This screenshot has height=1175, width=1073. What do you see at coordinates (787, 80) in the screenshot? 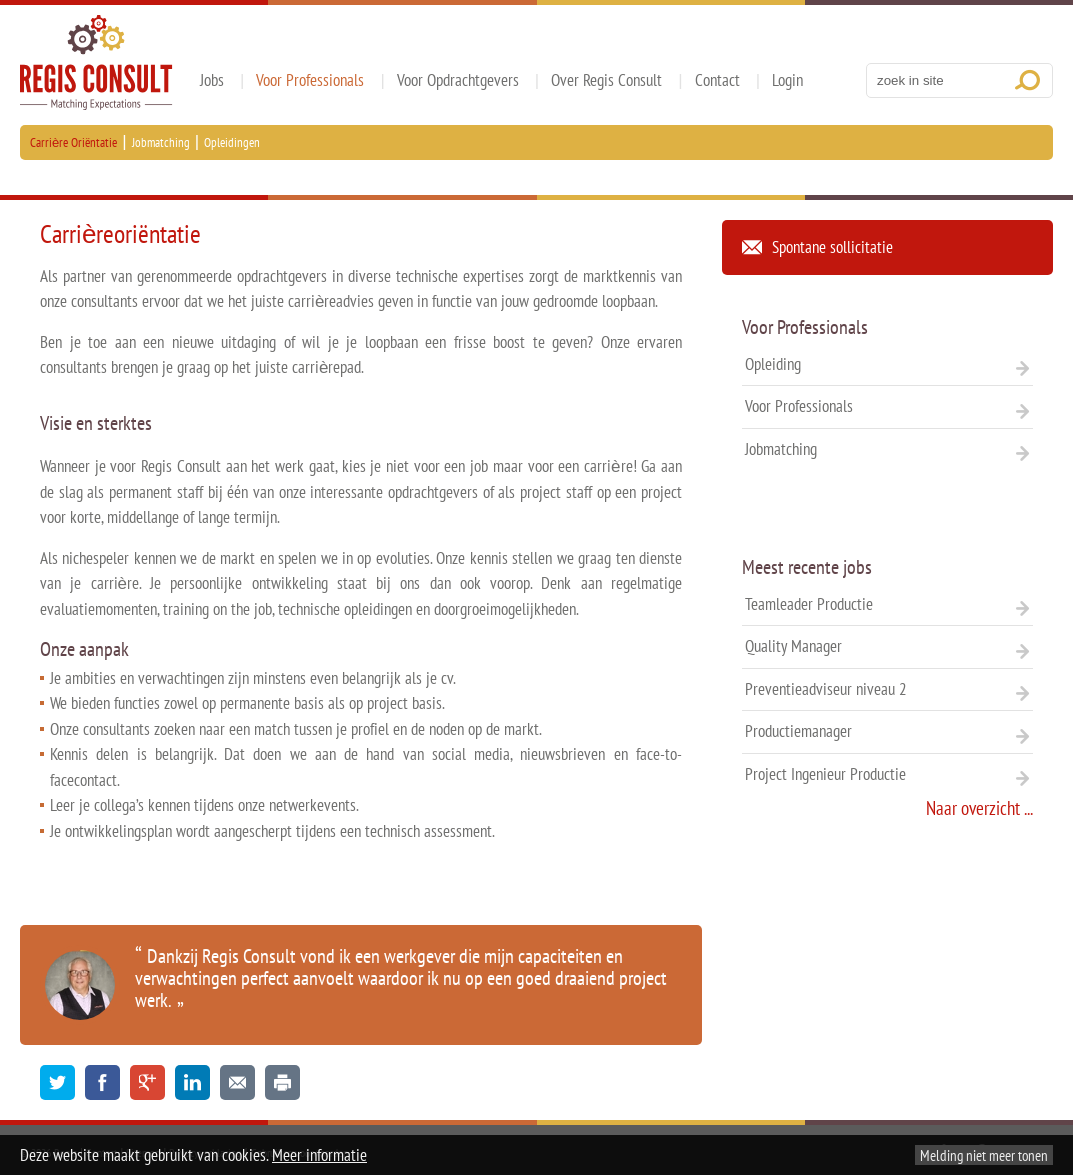
I see `Login` at bounding box center [787, 80].